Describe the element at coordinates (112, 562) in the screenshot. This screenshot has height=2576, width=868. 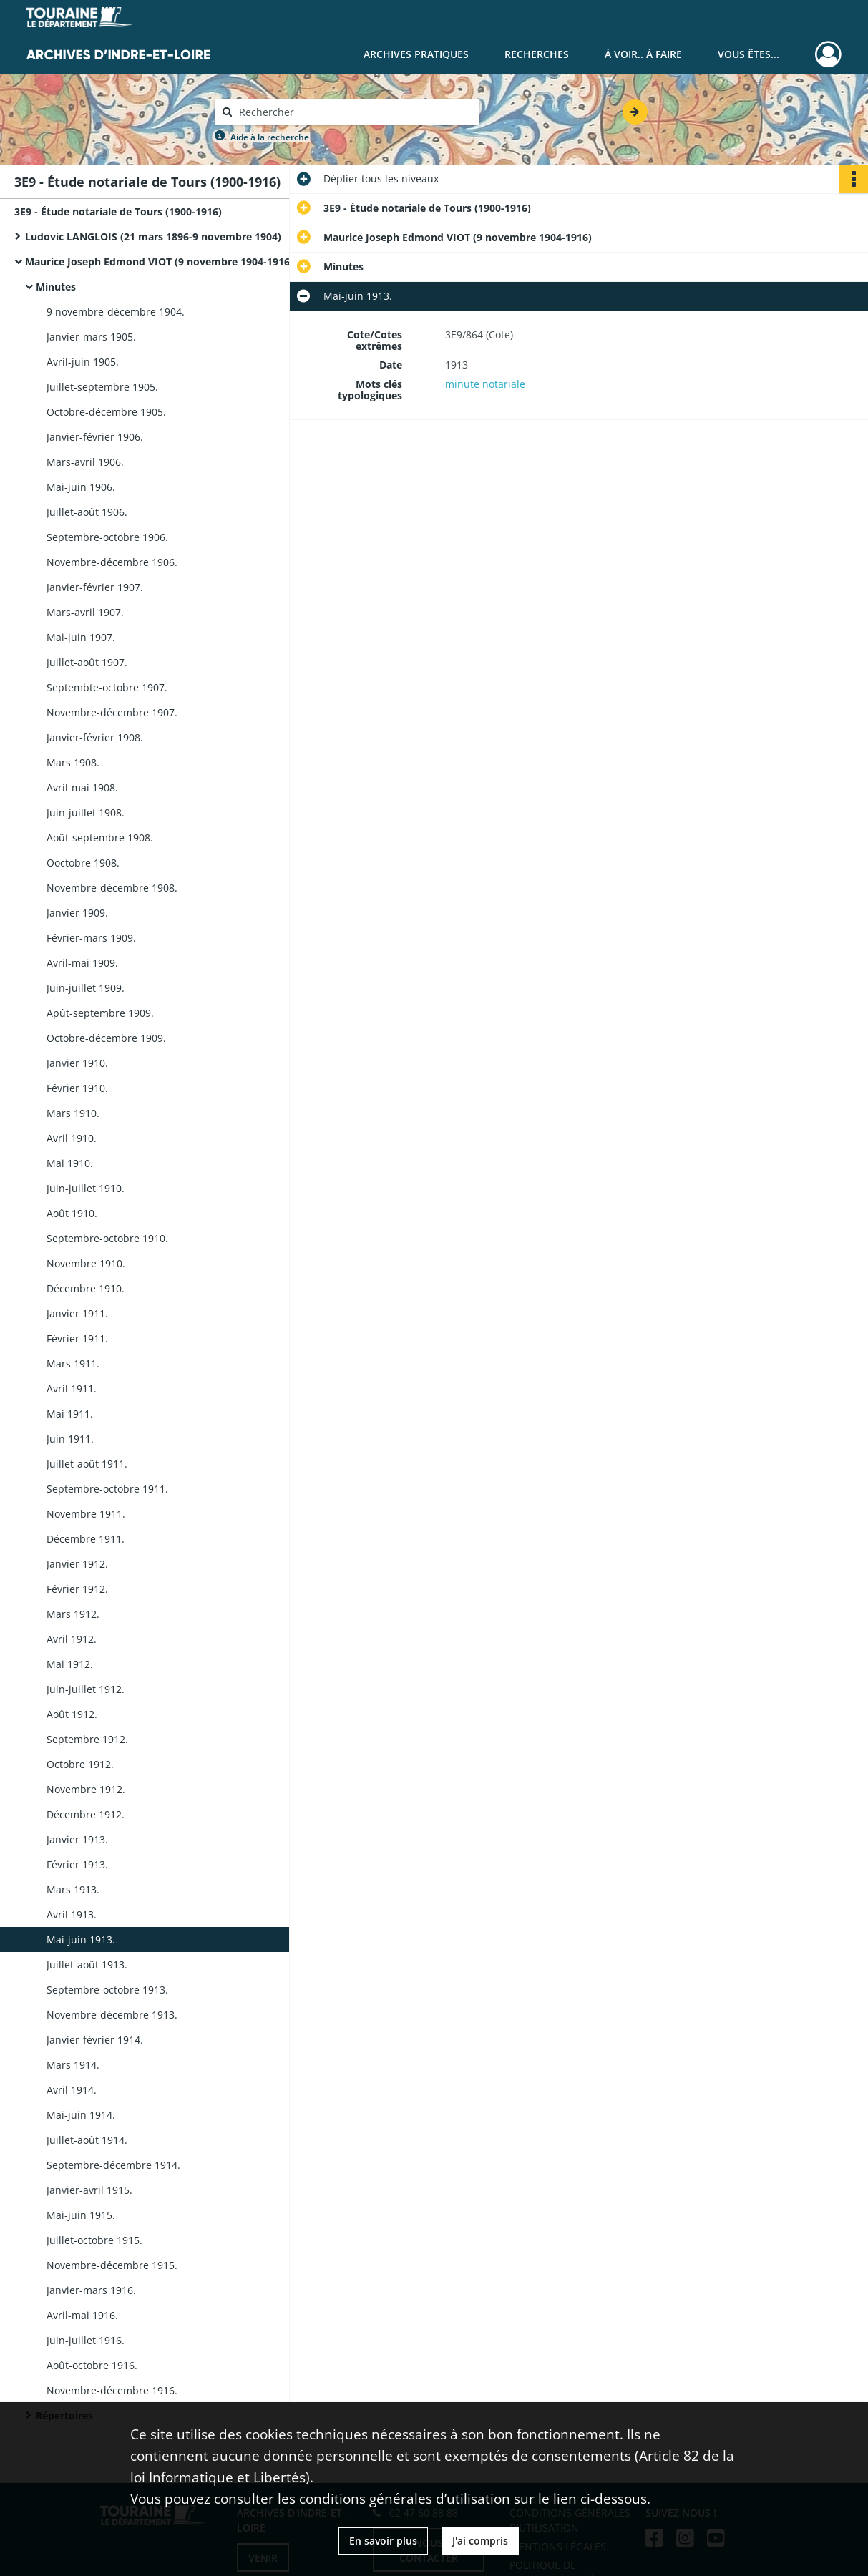
I see `Novembre-décembre 1906.` at that location.